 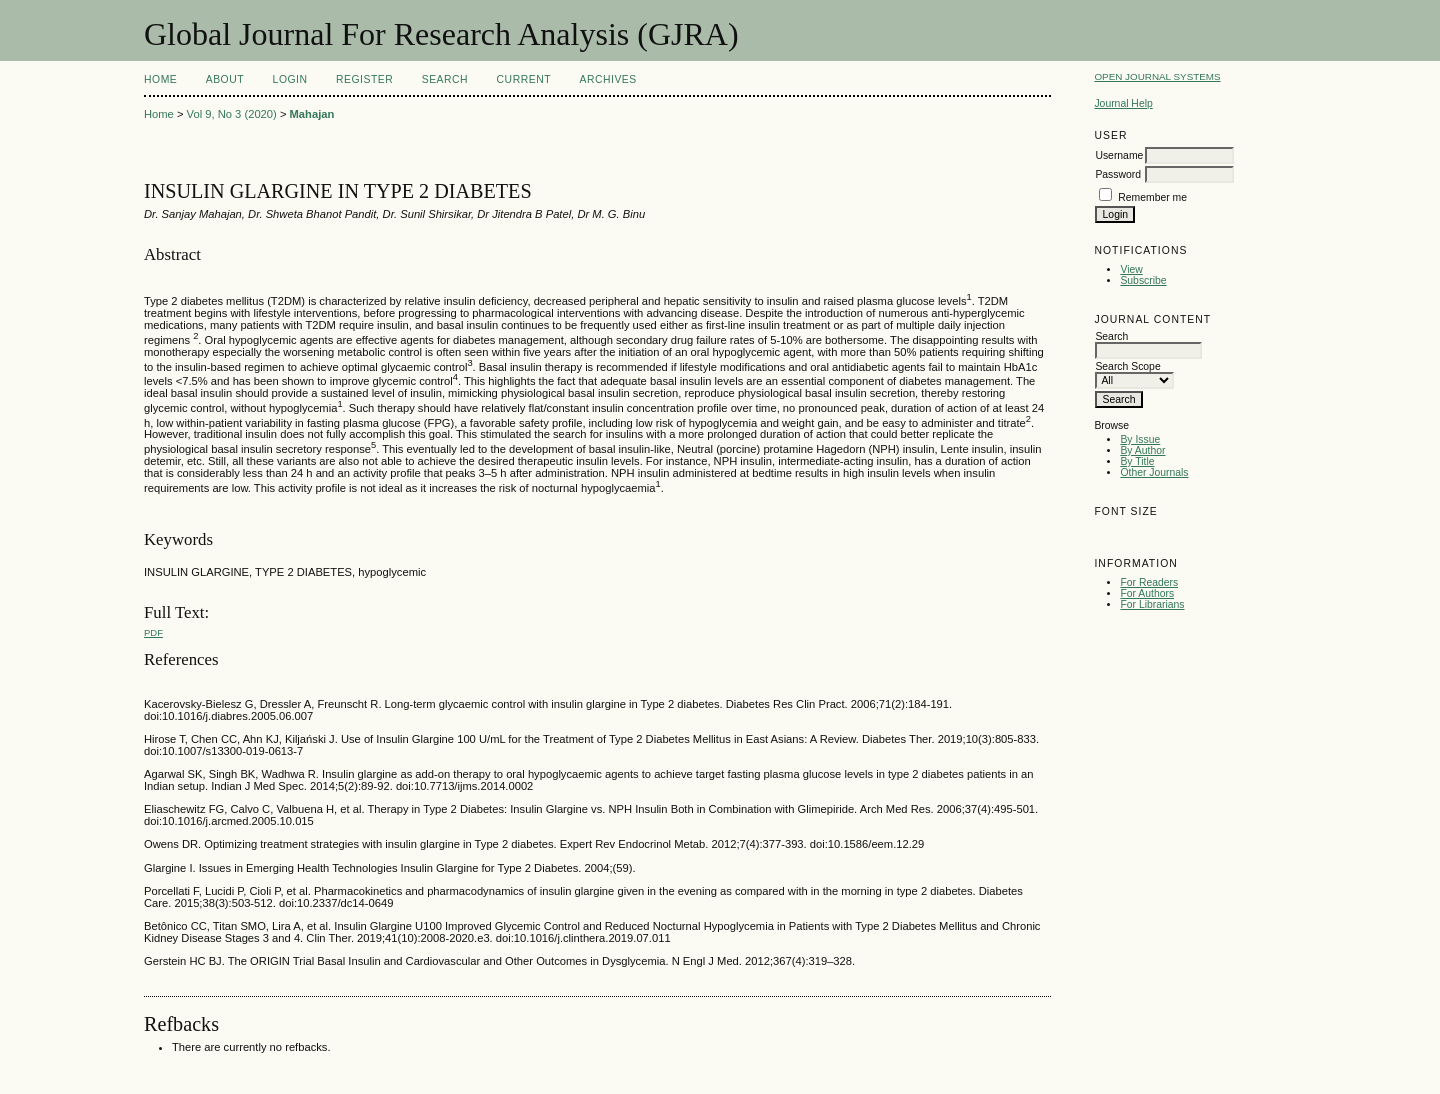 What do you see at coordinates (1152, 197) in the screenshot?
I see `Remember me` at bounding box center [1152, 197].